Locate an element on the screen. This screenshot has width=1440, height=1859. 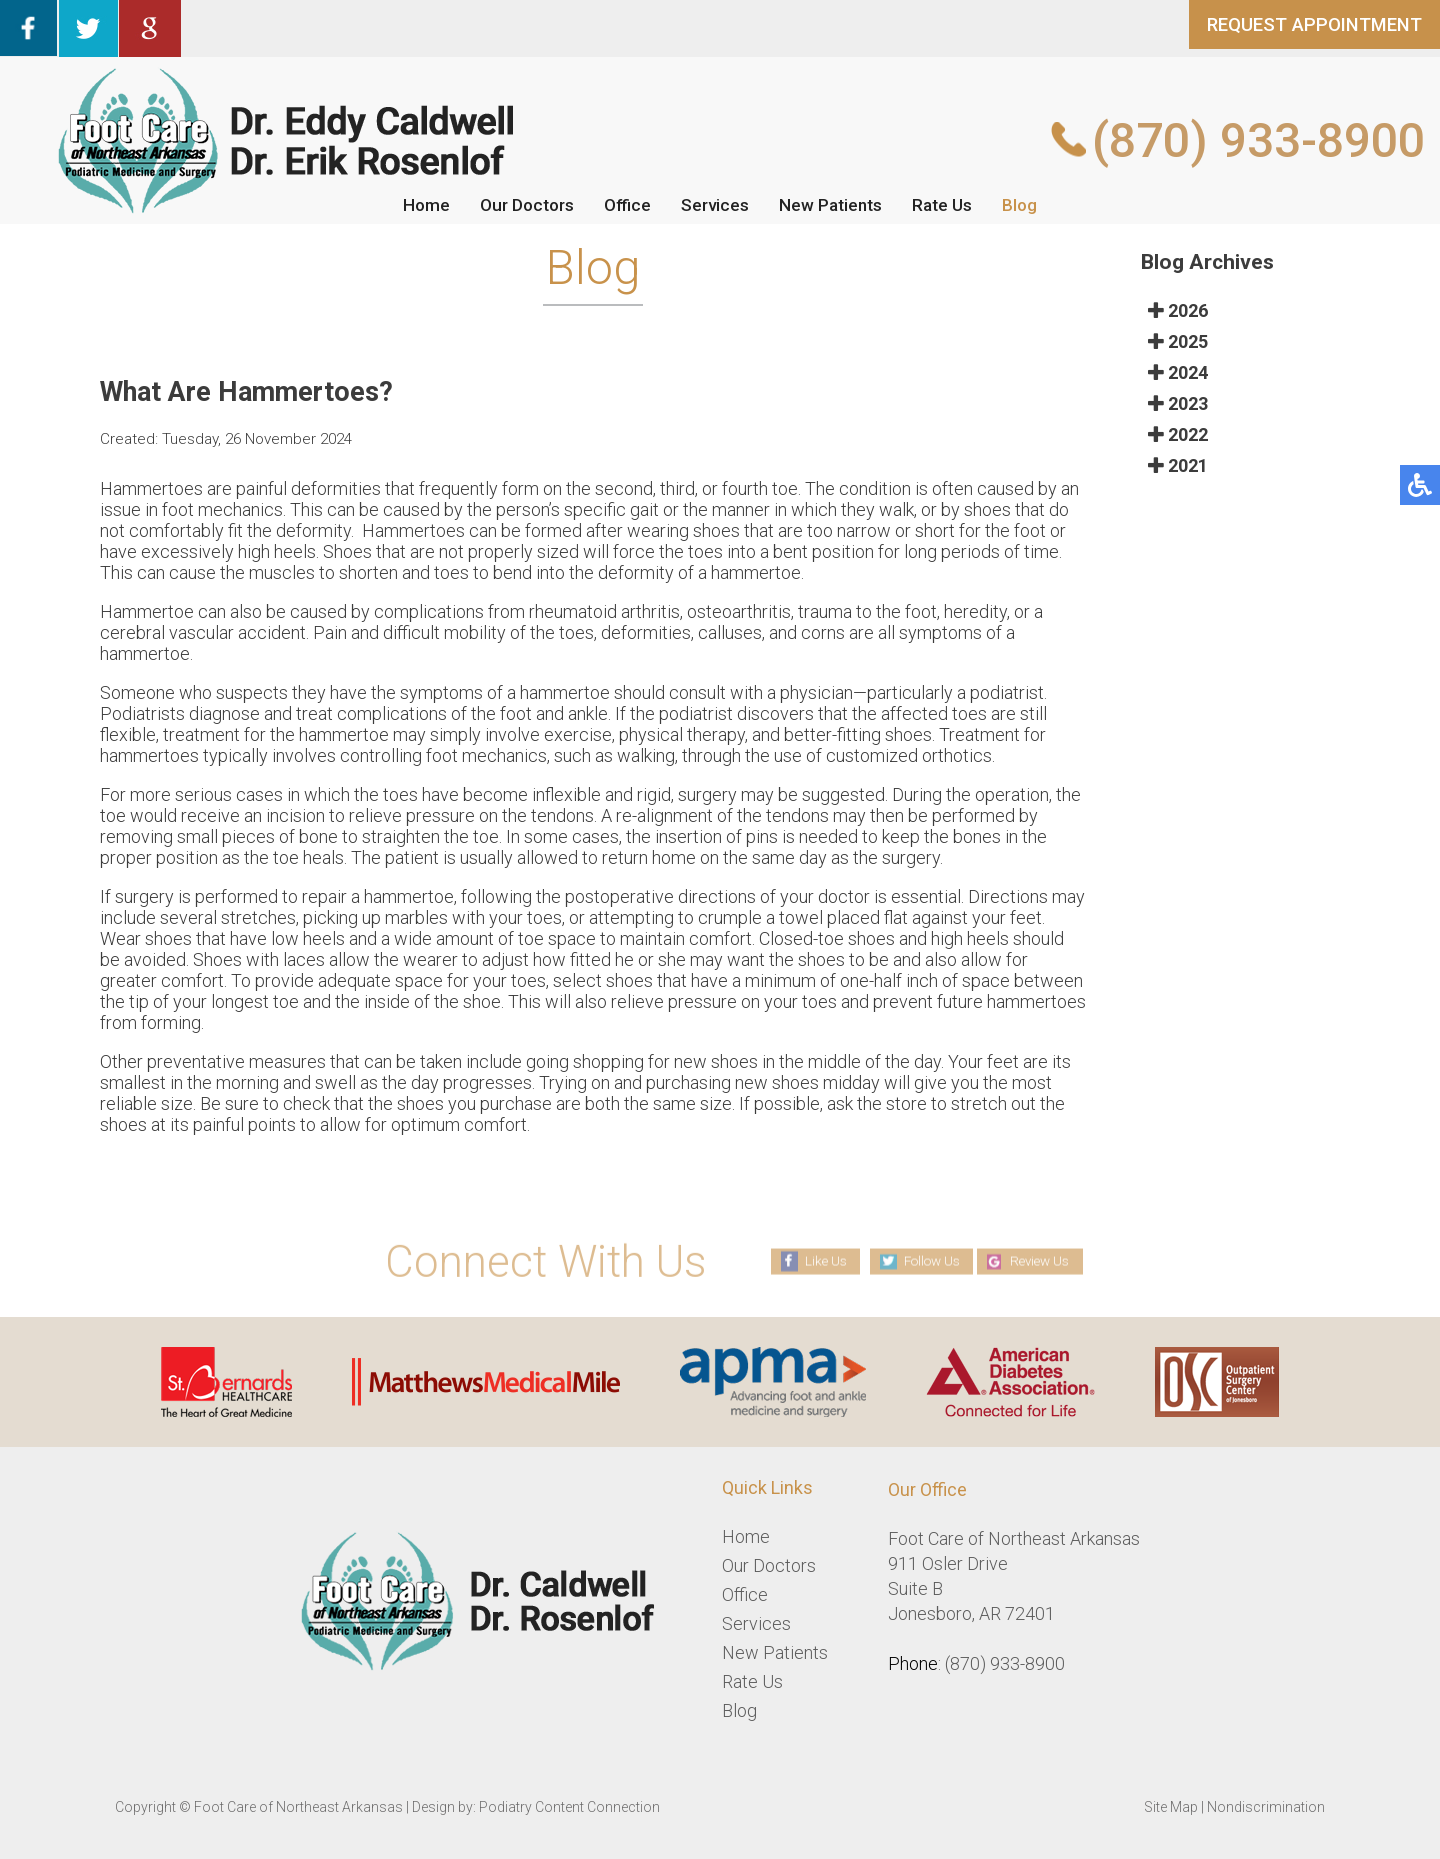
Office is located at coordinates (626, 204).